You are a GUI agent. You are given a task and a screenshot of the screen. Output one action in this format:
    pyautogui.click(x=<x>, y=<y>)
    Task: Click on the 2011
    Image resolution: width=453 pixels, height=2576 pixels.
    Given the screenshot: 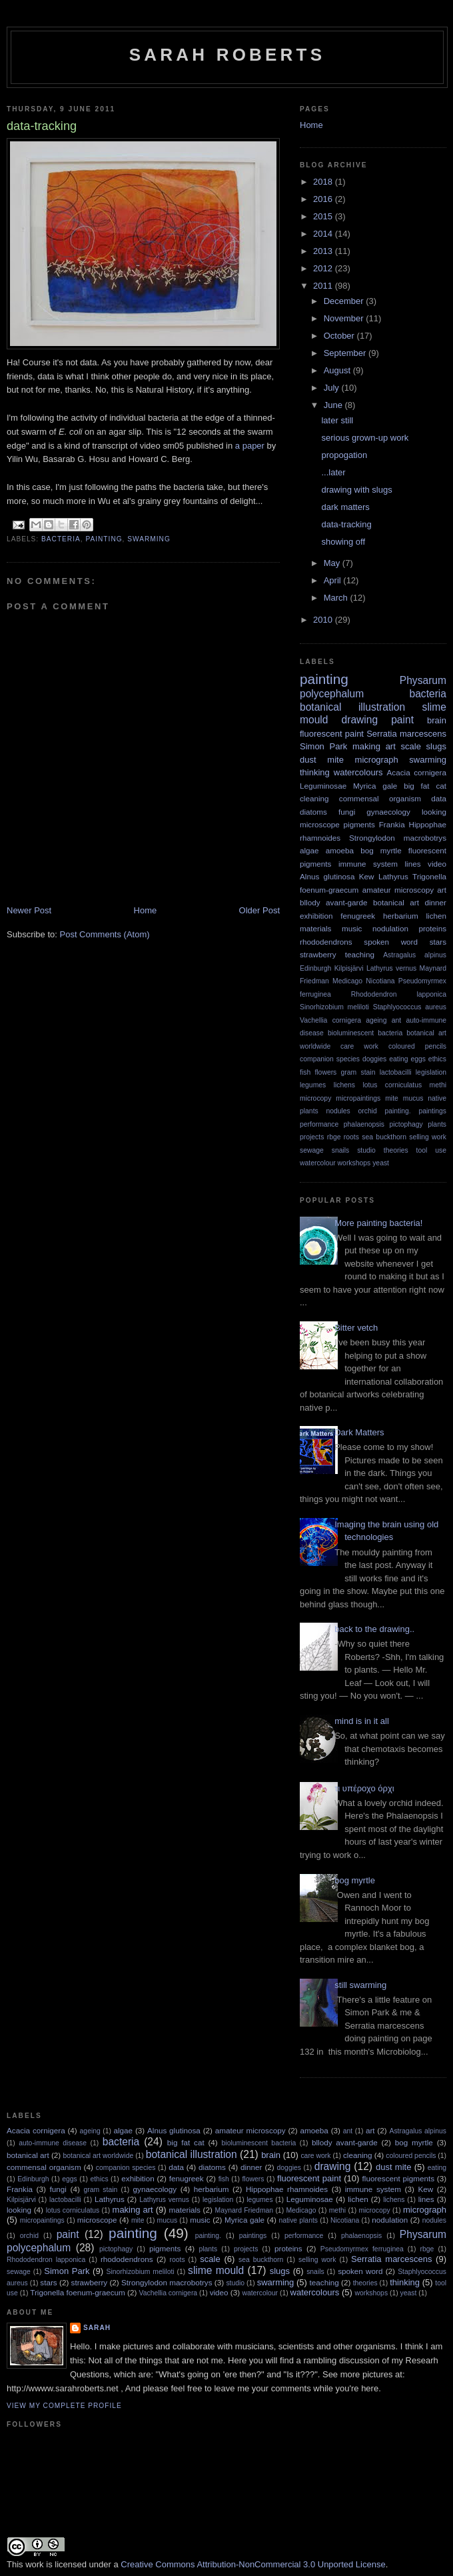 What is the action you would take?
    pyautogui.click(x=324, y=286)
    